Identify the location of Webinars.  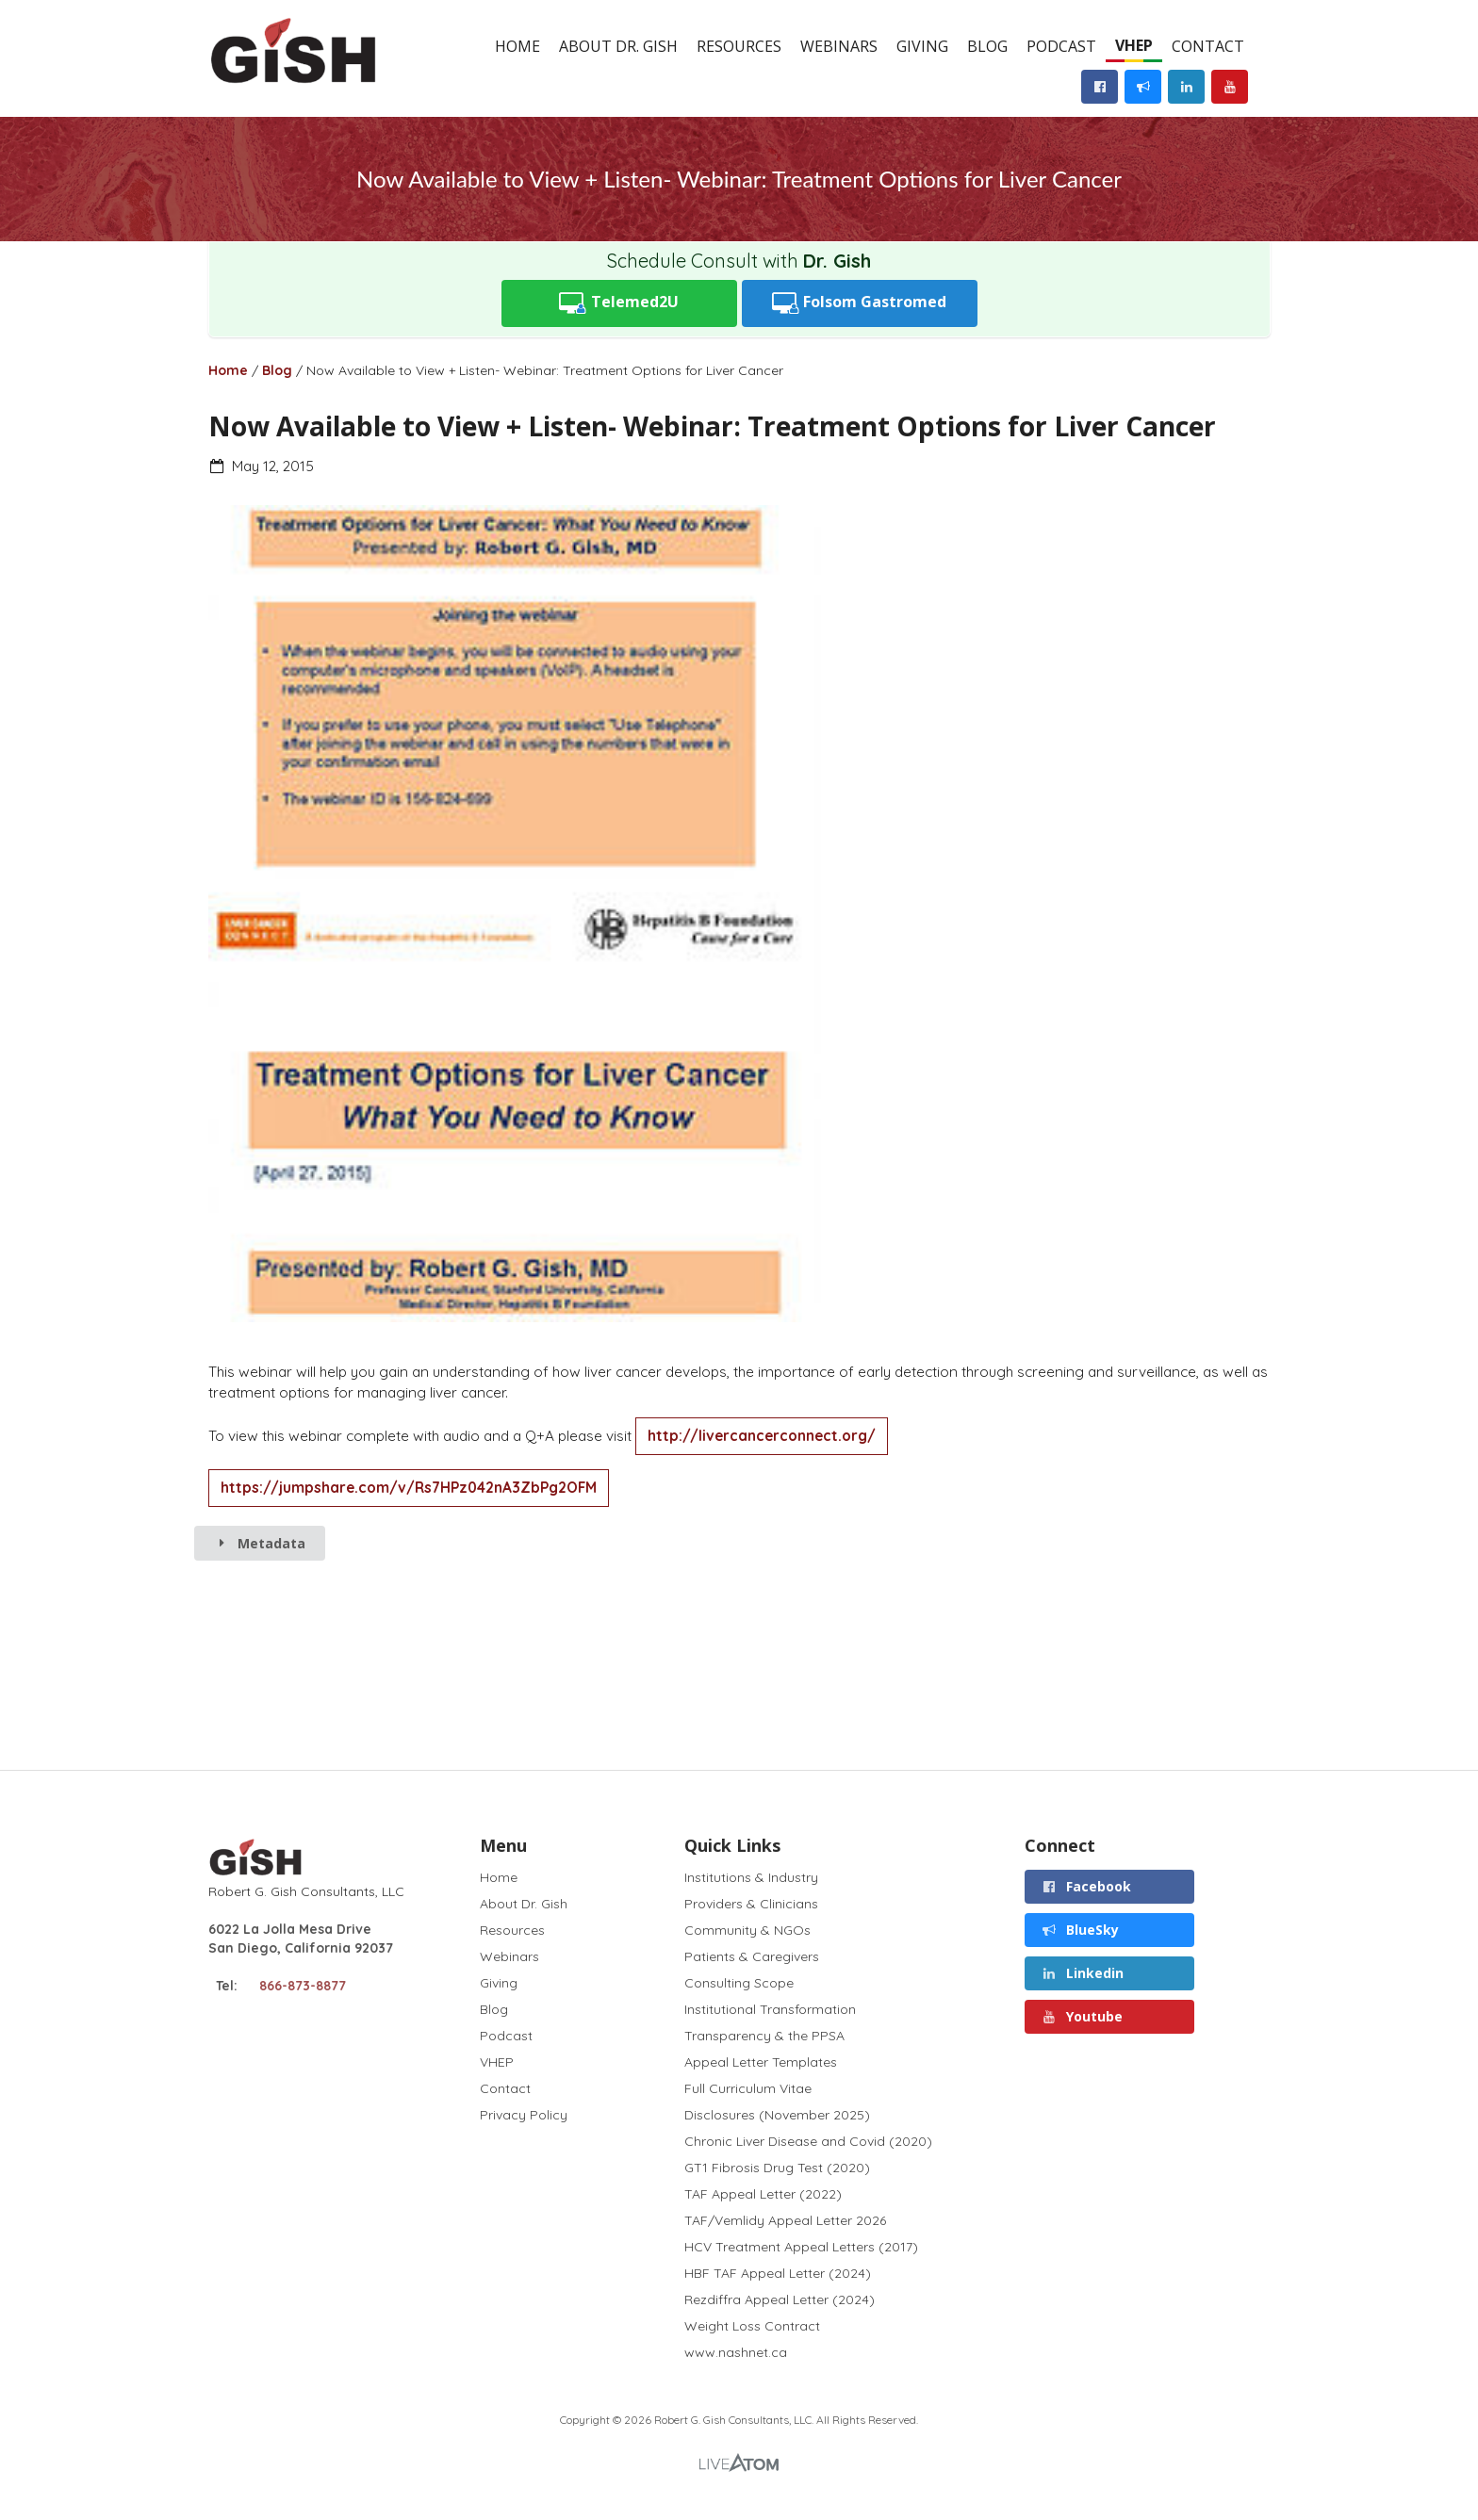
(839, 46).